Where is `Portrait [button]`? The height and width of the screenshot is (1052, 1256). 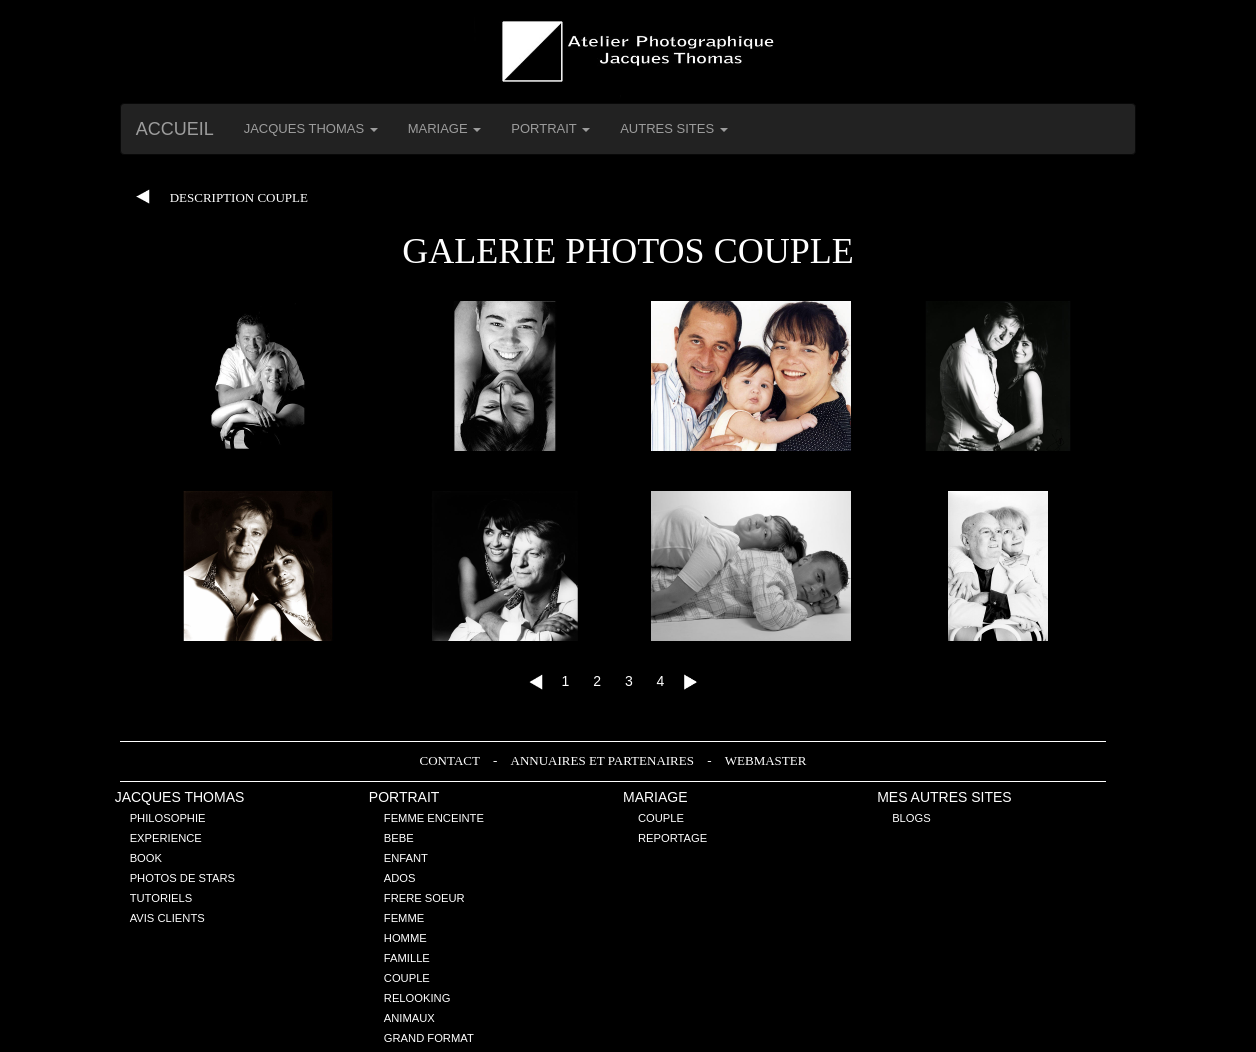 Portrait [button] is located at coordinates (550, 128).